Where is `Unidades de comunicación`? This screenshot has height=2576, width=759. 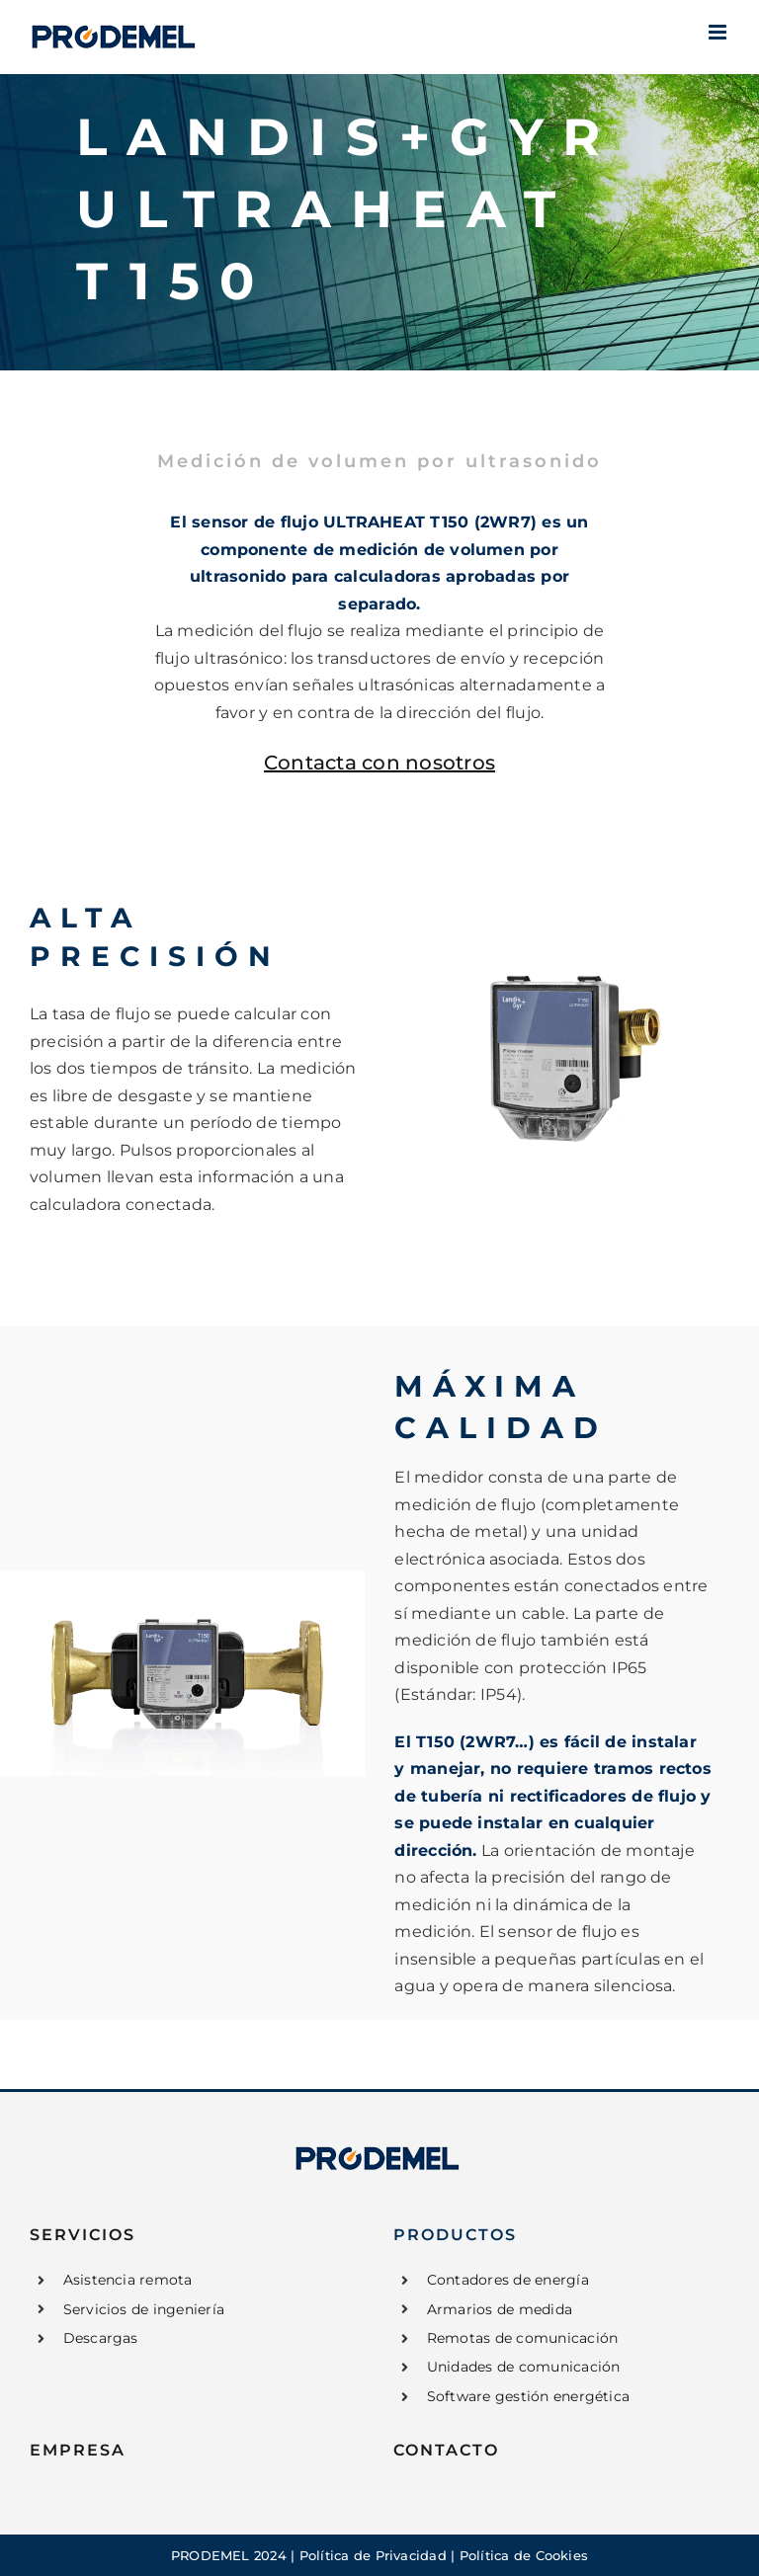
Unidades de comunicación is located at coordinates (524, 2366).